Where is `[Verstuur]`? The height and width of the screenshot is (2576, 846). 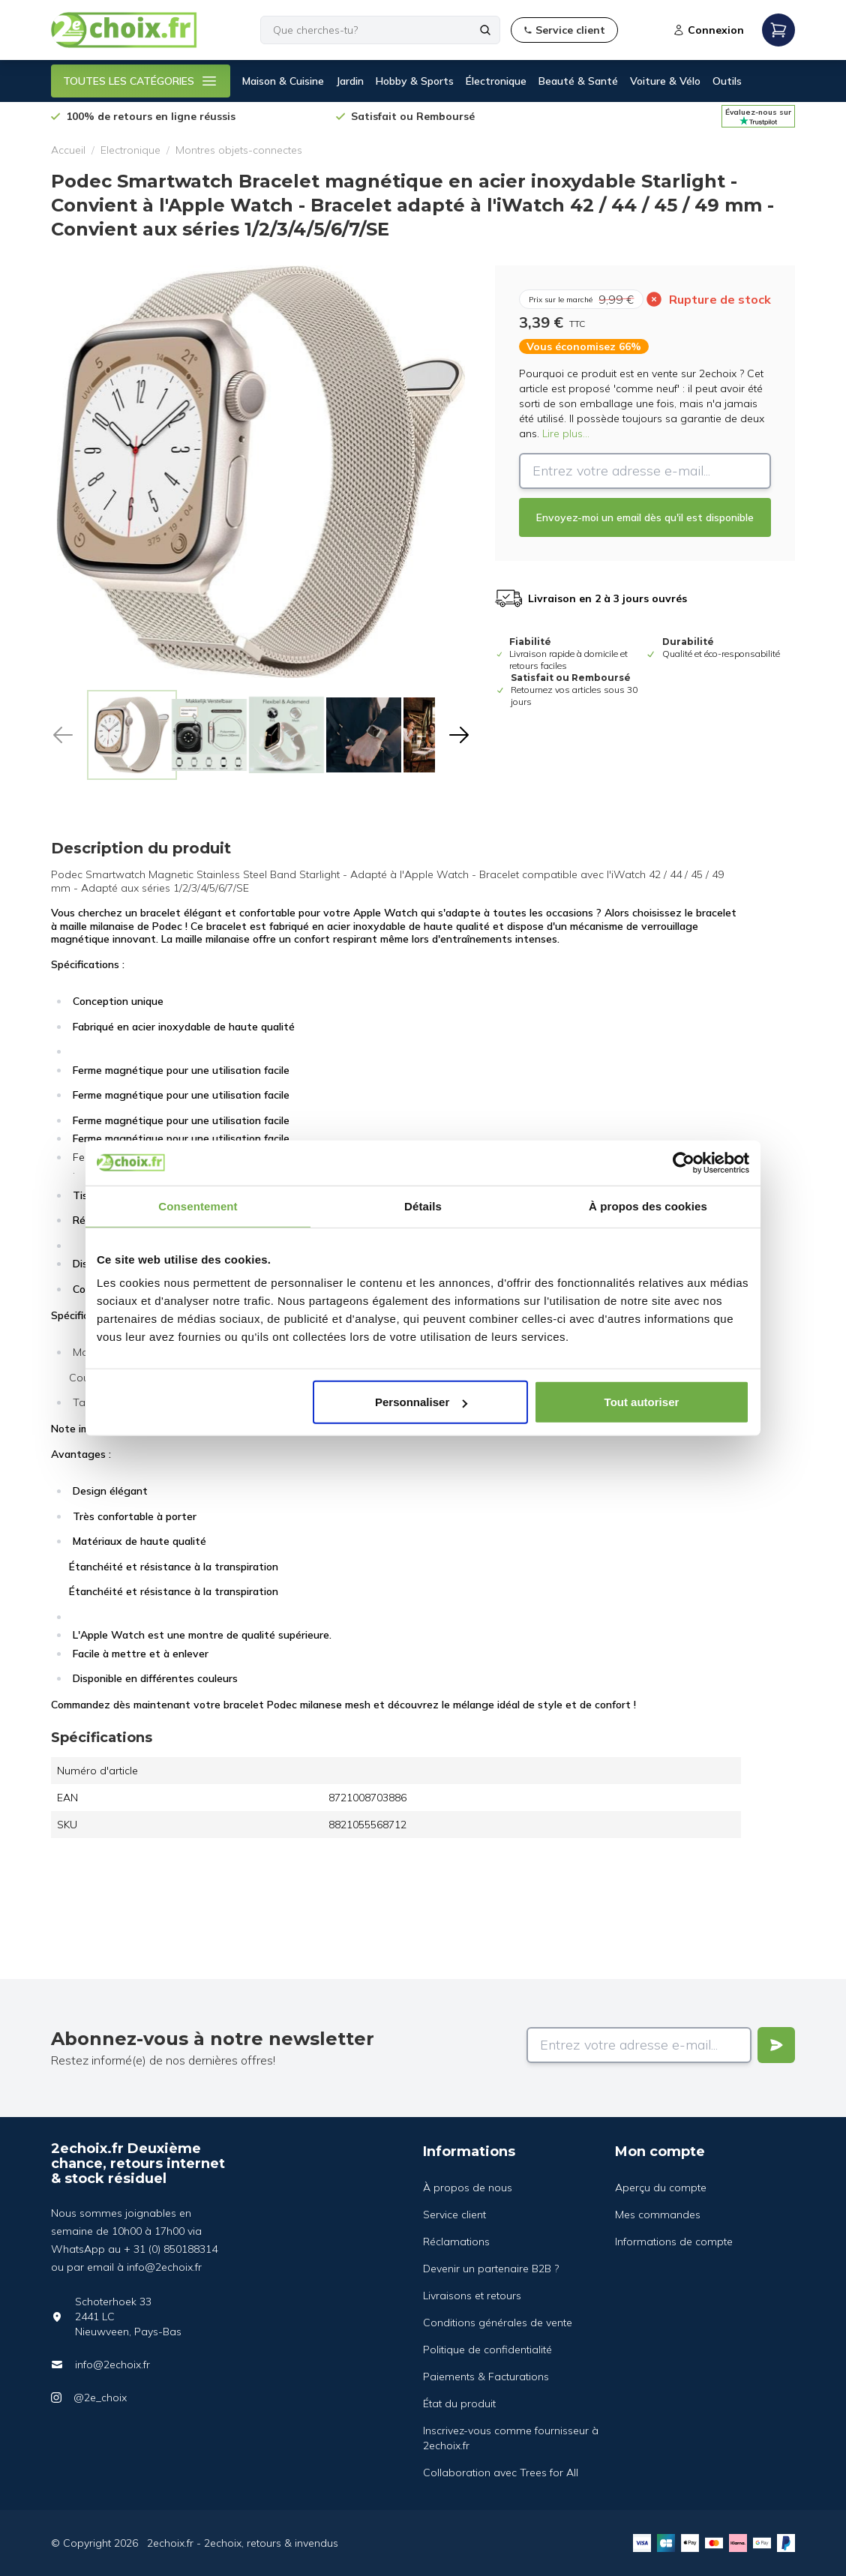
[Verstuur] is located at coordinates (776, 2045).